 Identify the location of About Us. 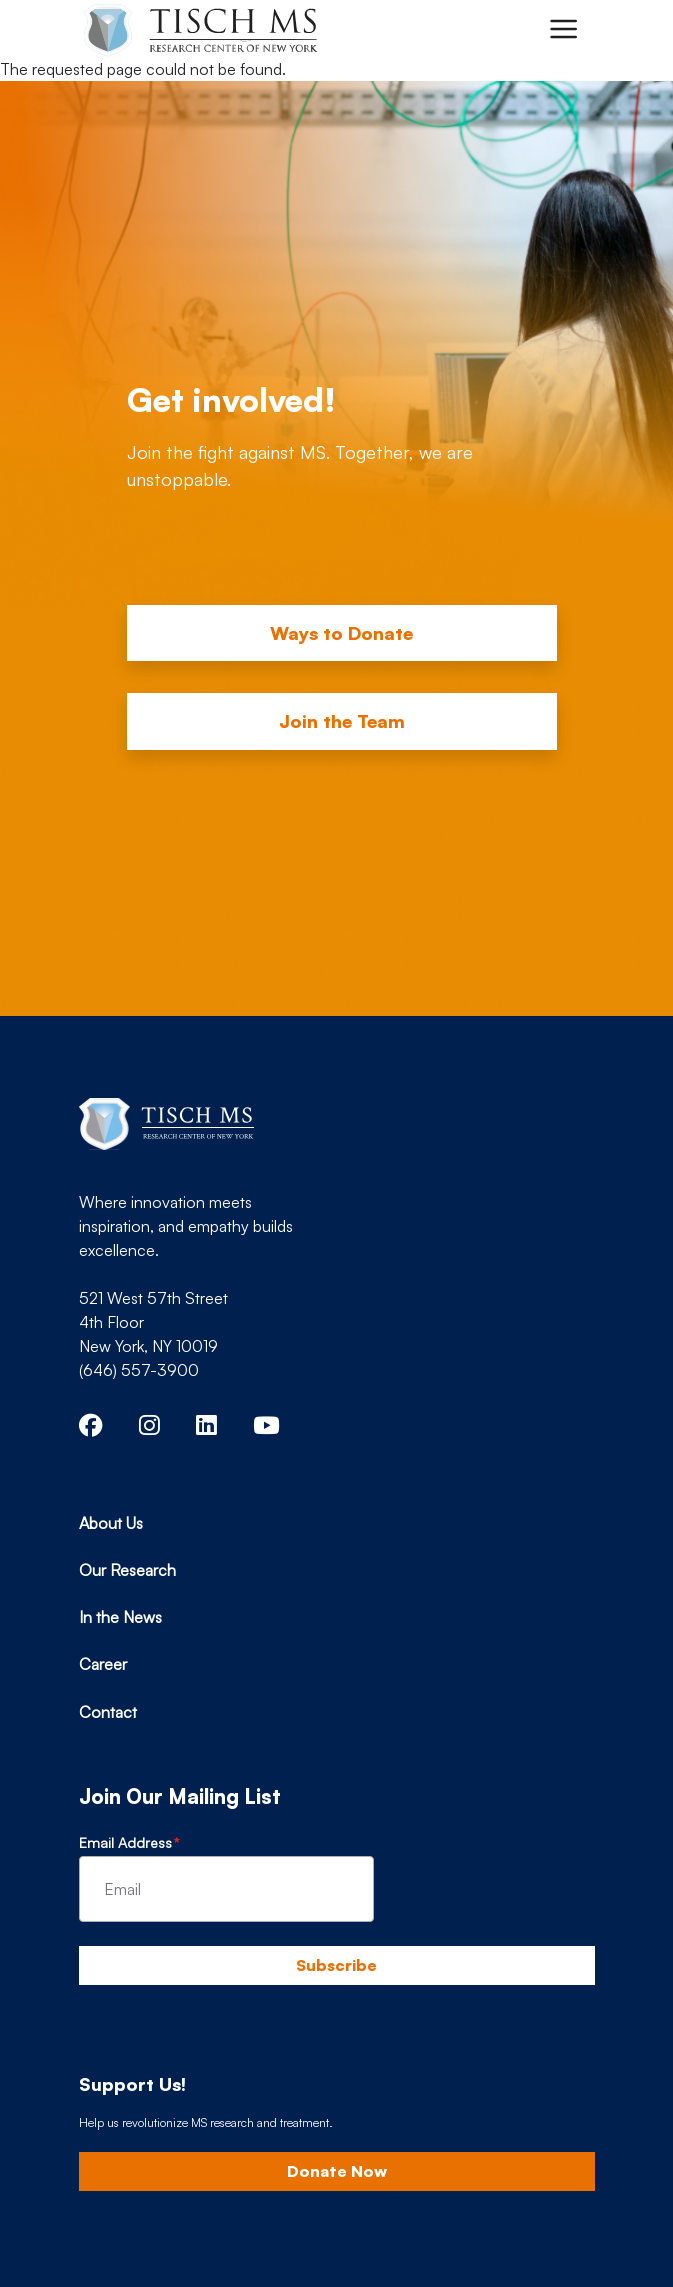
(111, 1523).